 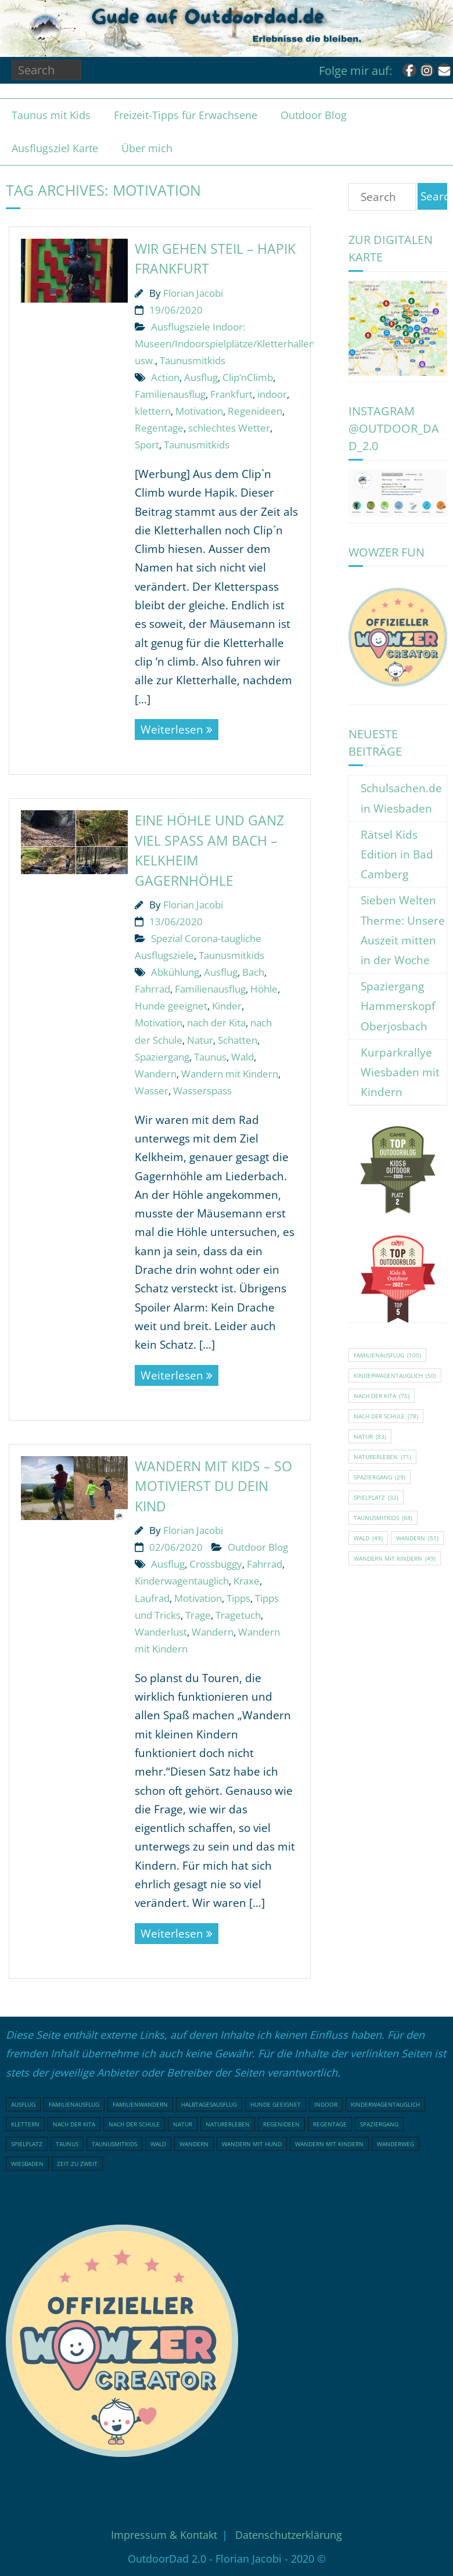 I want to click on Hunde geeignet [Hunde geeignet (23 Einträge)], so click(x=275, y=2104).